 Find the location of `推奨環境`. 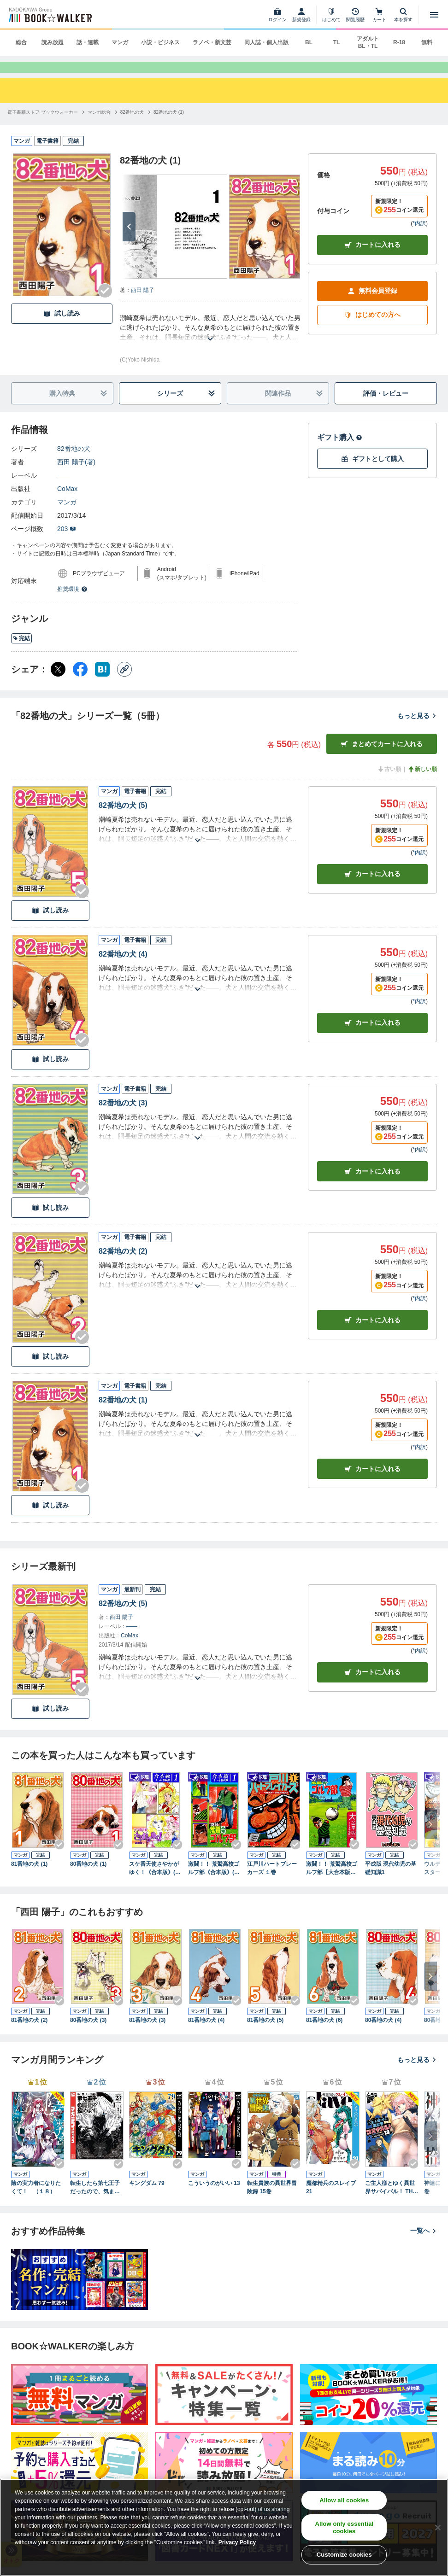

推奨環境 is located at coordinates (72, 603).